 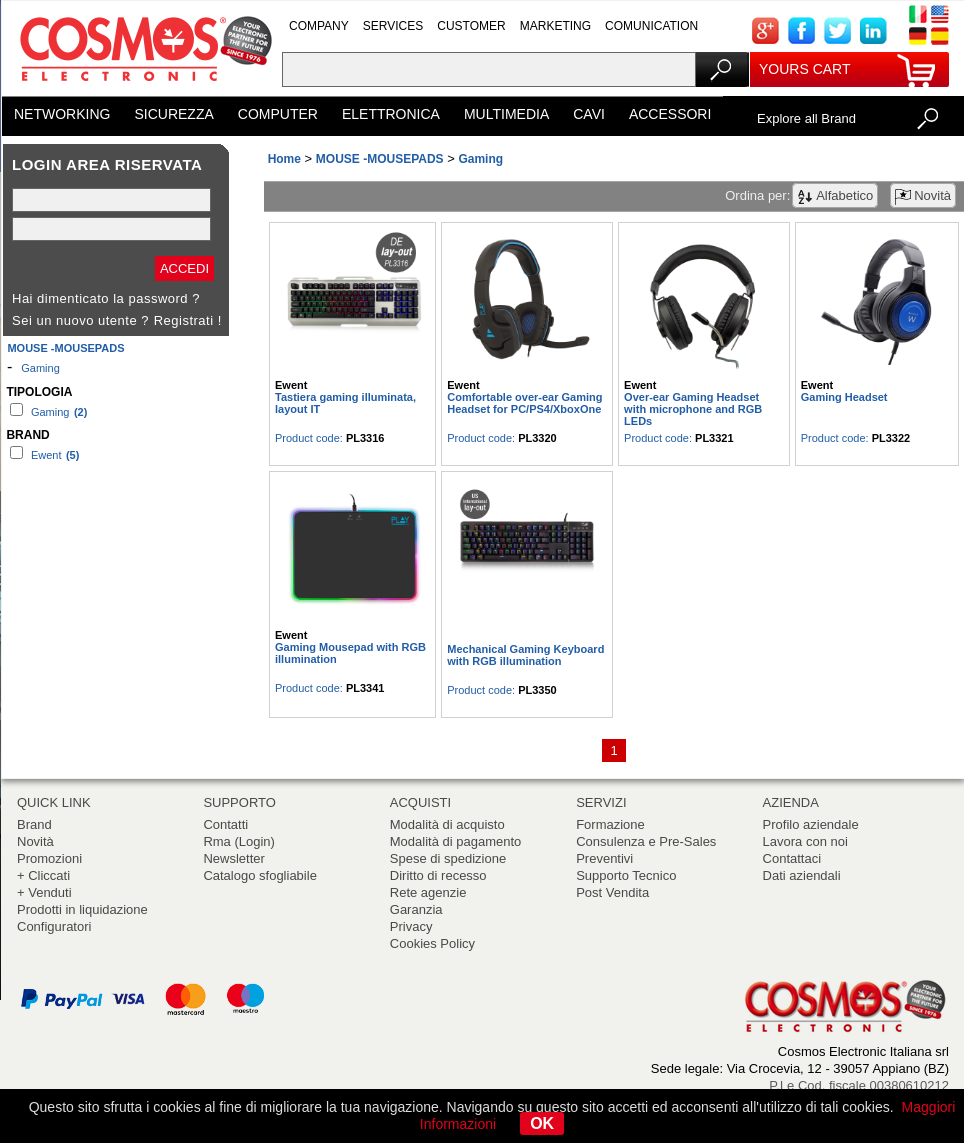 What do you see at coordinates (471, 26) in the screenshot?
I see `CUSTOMER` at bounding box center [471, 26].